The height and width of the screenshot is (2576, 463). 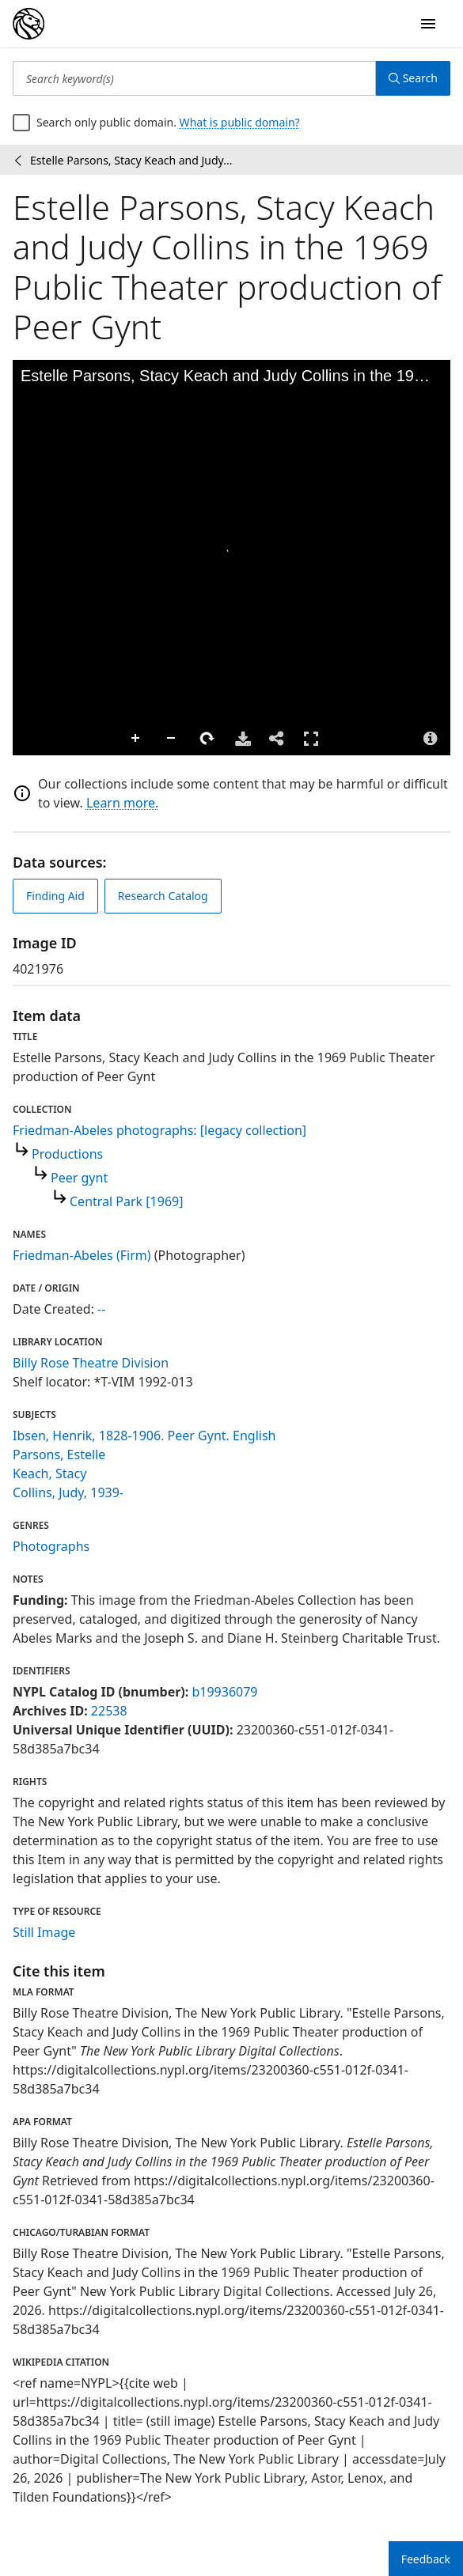 What do you see at coordinates (91, 1362) in the screenshot?
I see `Billy Rose Theatre Division` at bounding box center [91, 1362].